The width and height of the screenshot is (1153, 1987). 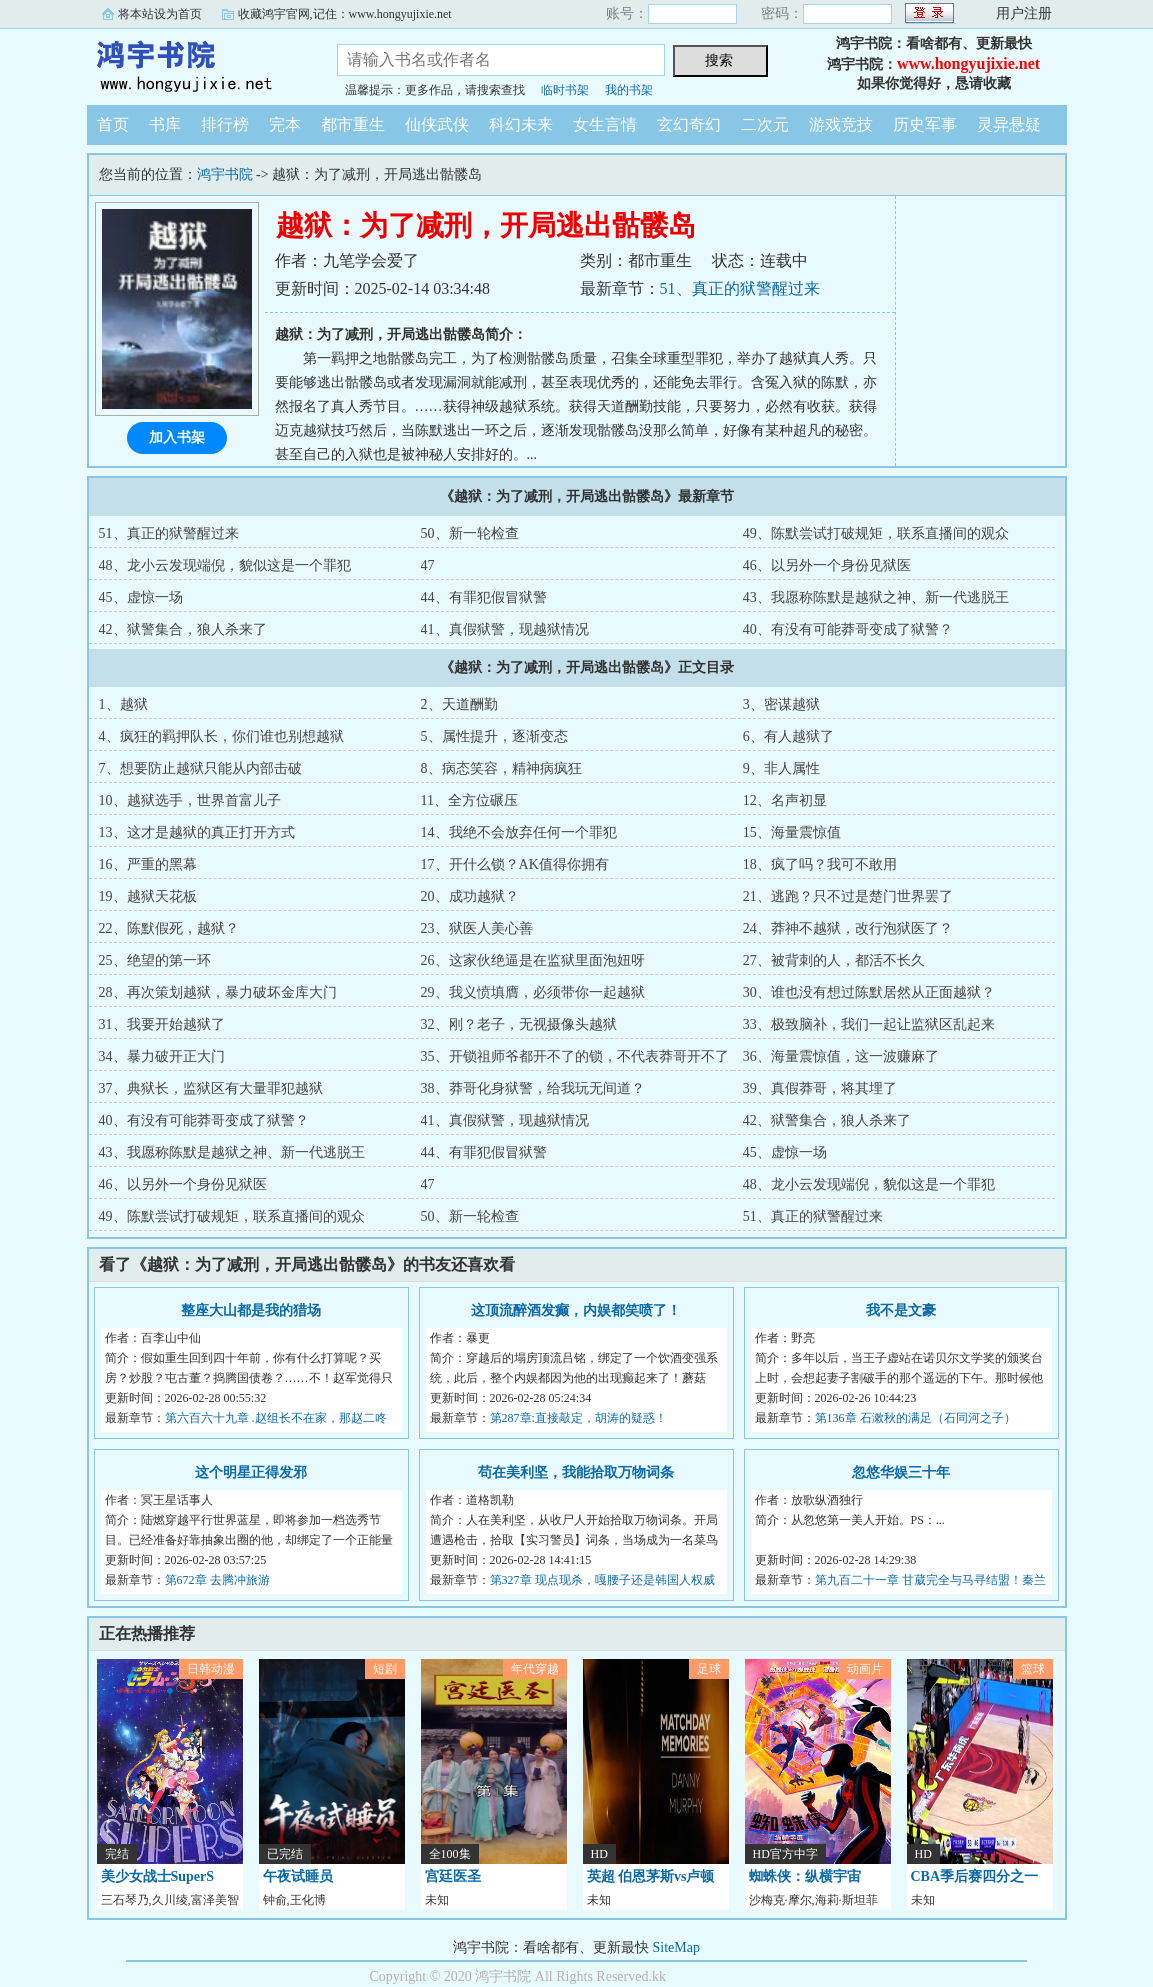 I want to click on 31、我要开始越狱了, so click(x=162, y=1024).